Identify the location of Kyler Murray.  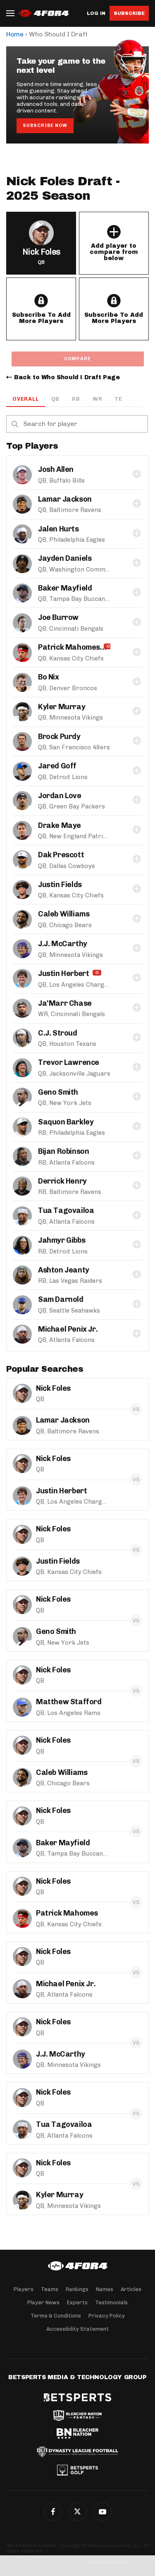
(61, 706).